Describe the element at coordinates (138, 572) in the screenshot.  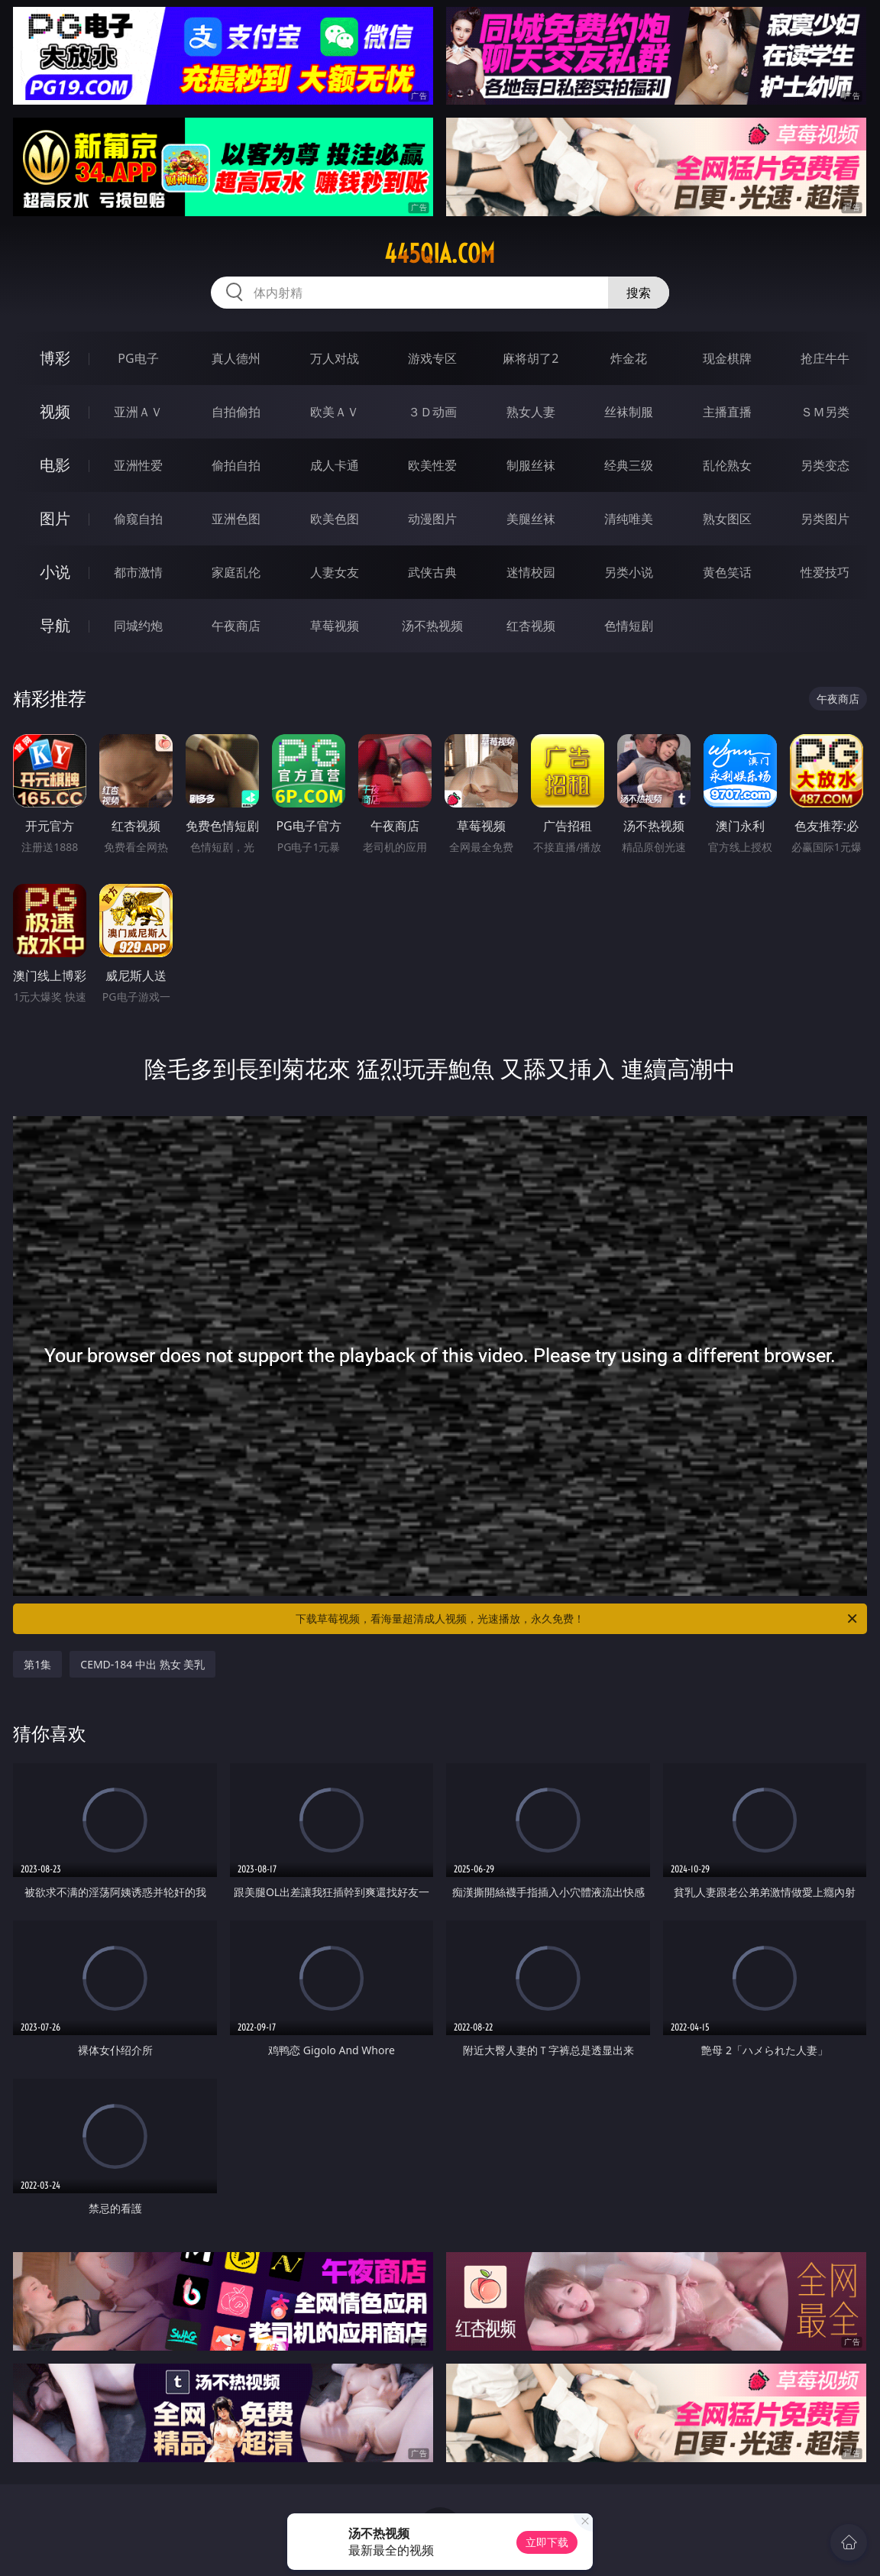
I see `都市激情` at that location.